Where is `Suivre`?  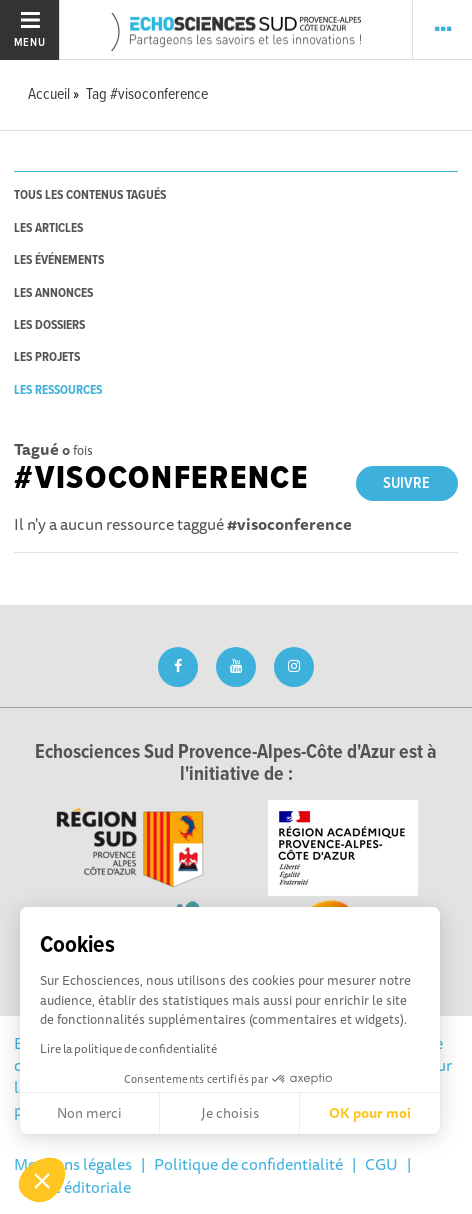 Suivre is located at coordinates (406, 483).